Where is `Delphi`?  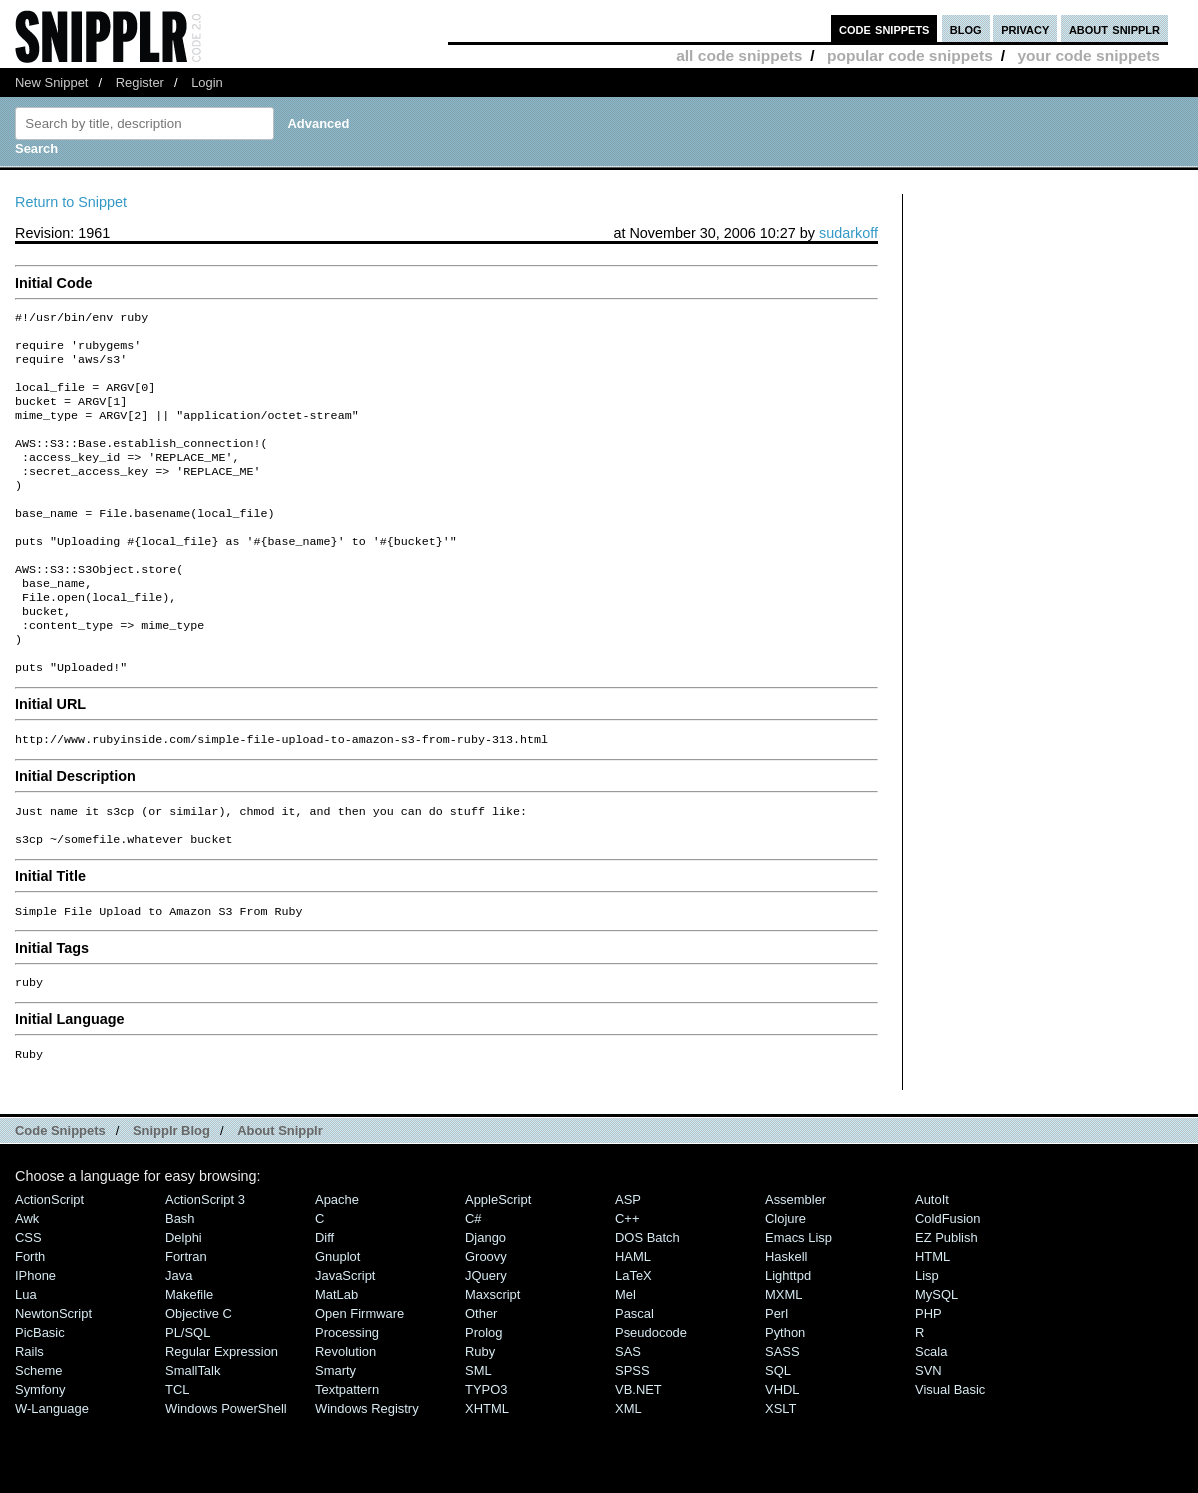
Delphi is located at coordinates (183, 1303).